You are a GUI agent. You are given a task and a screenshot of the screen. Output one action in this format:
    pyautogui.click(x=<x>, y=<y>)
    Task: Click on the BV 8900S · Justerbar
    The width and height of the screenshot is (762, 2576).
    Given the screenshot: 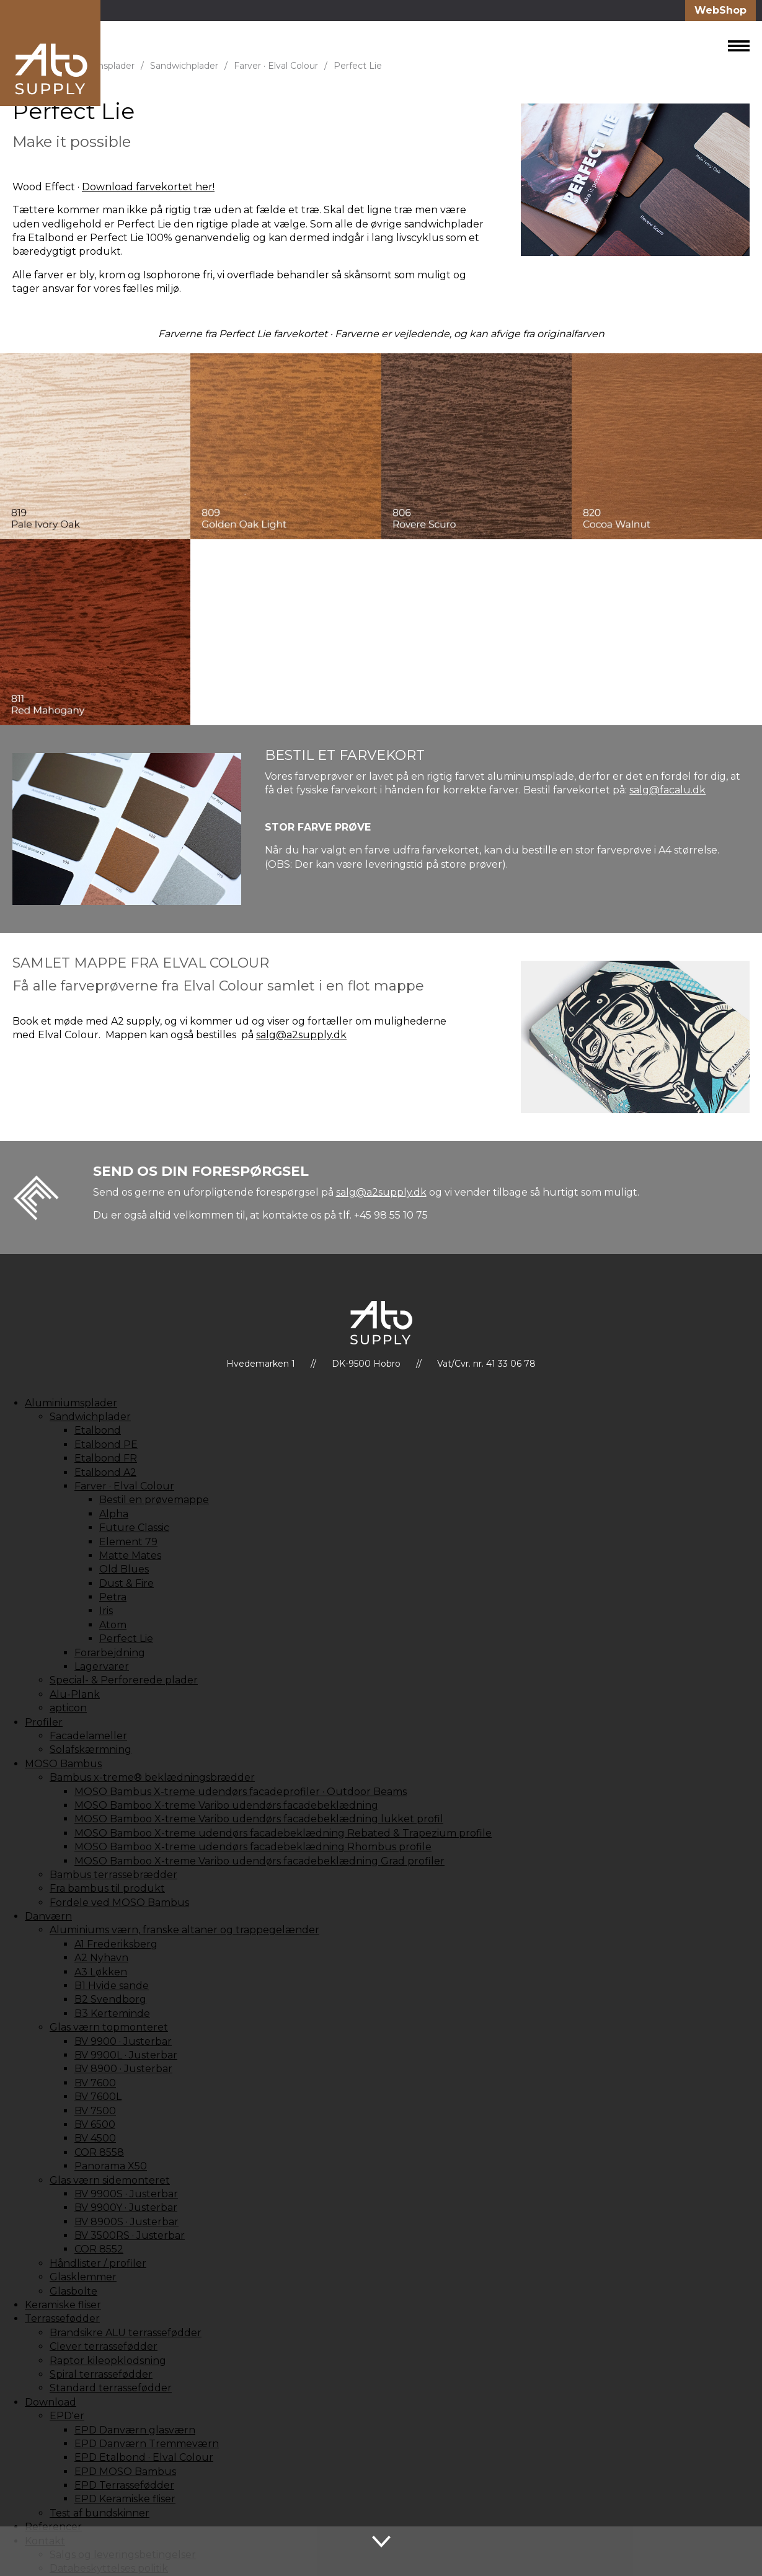 What is the action you would take?
    pyautogui.click(x=126, y=2222)
    